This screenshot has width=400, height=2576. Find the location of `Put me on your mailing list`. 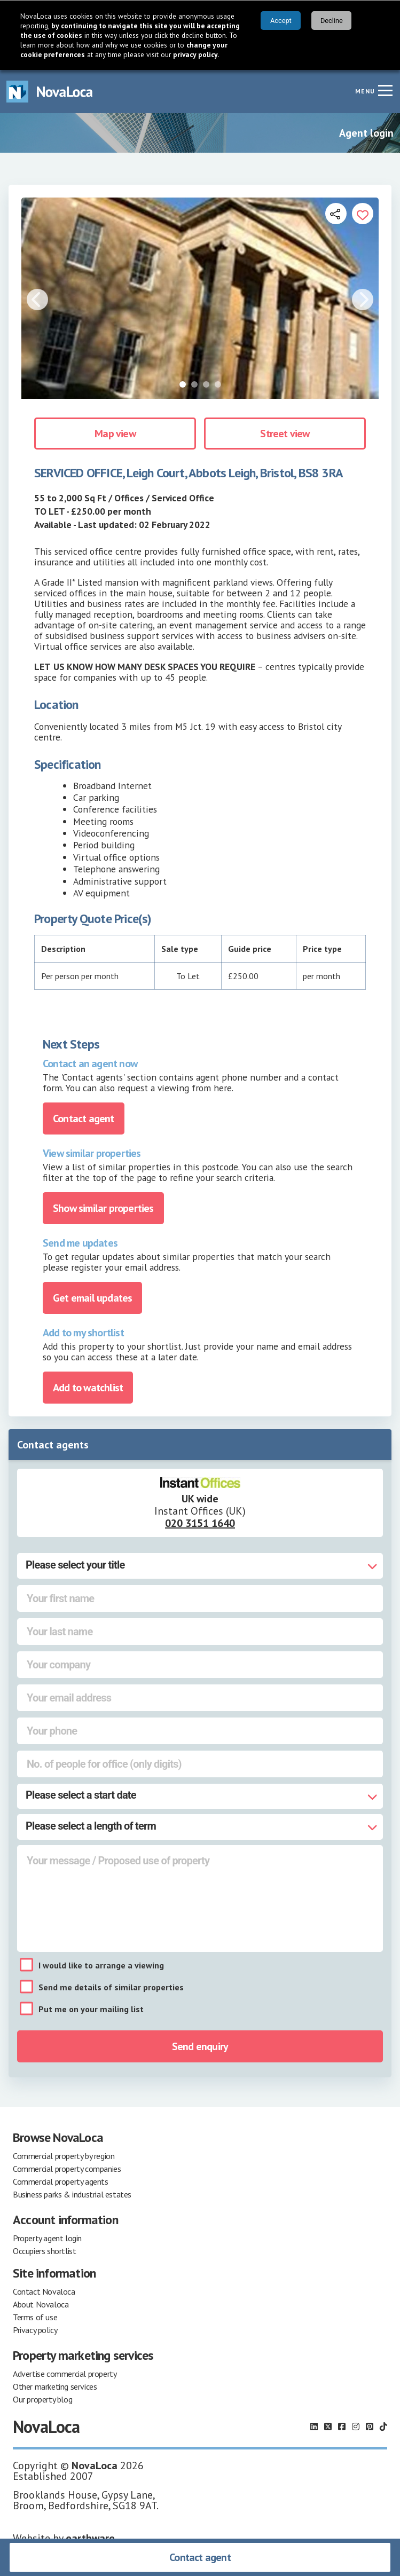

Put me on your mailing list is located at coordinates (91, 2009).